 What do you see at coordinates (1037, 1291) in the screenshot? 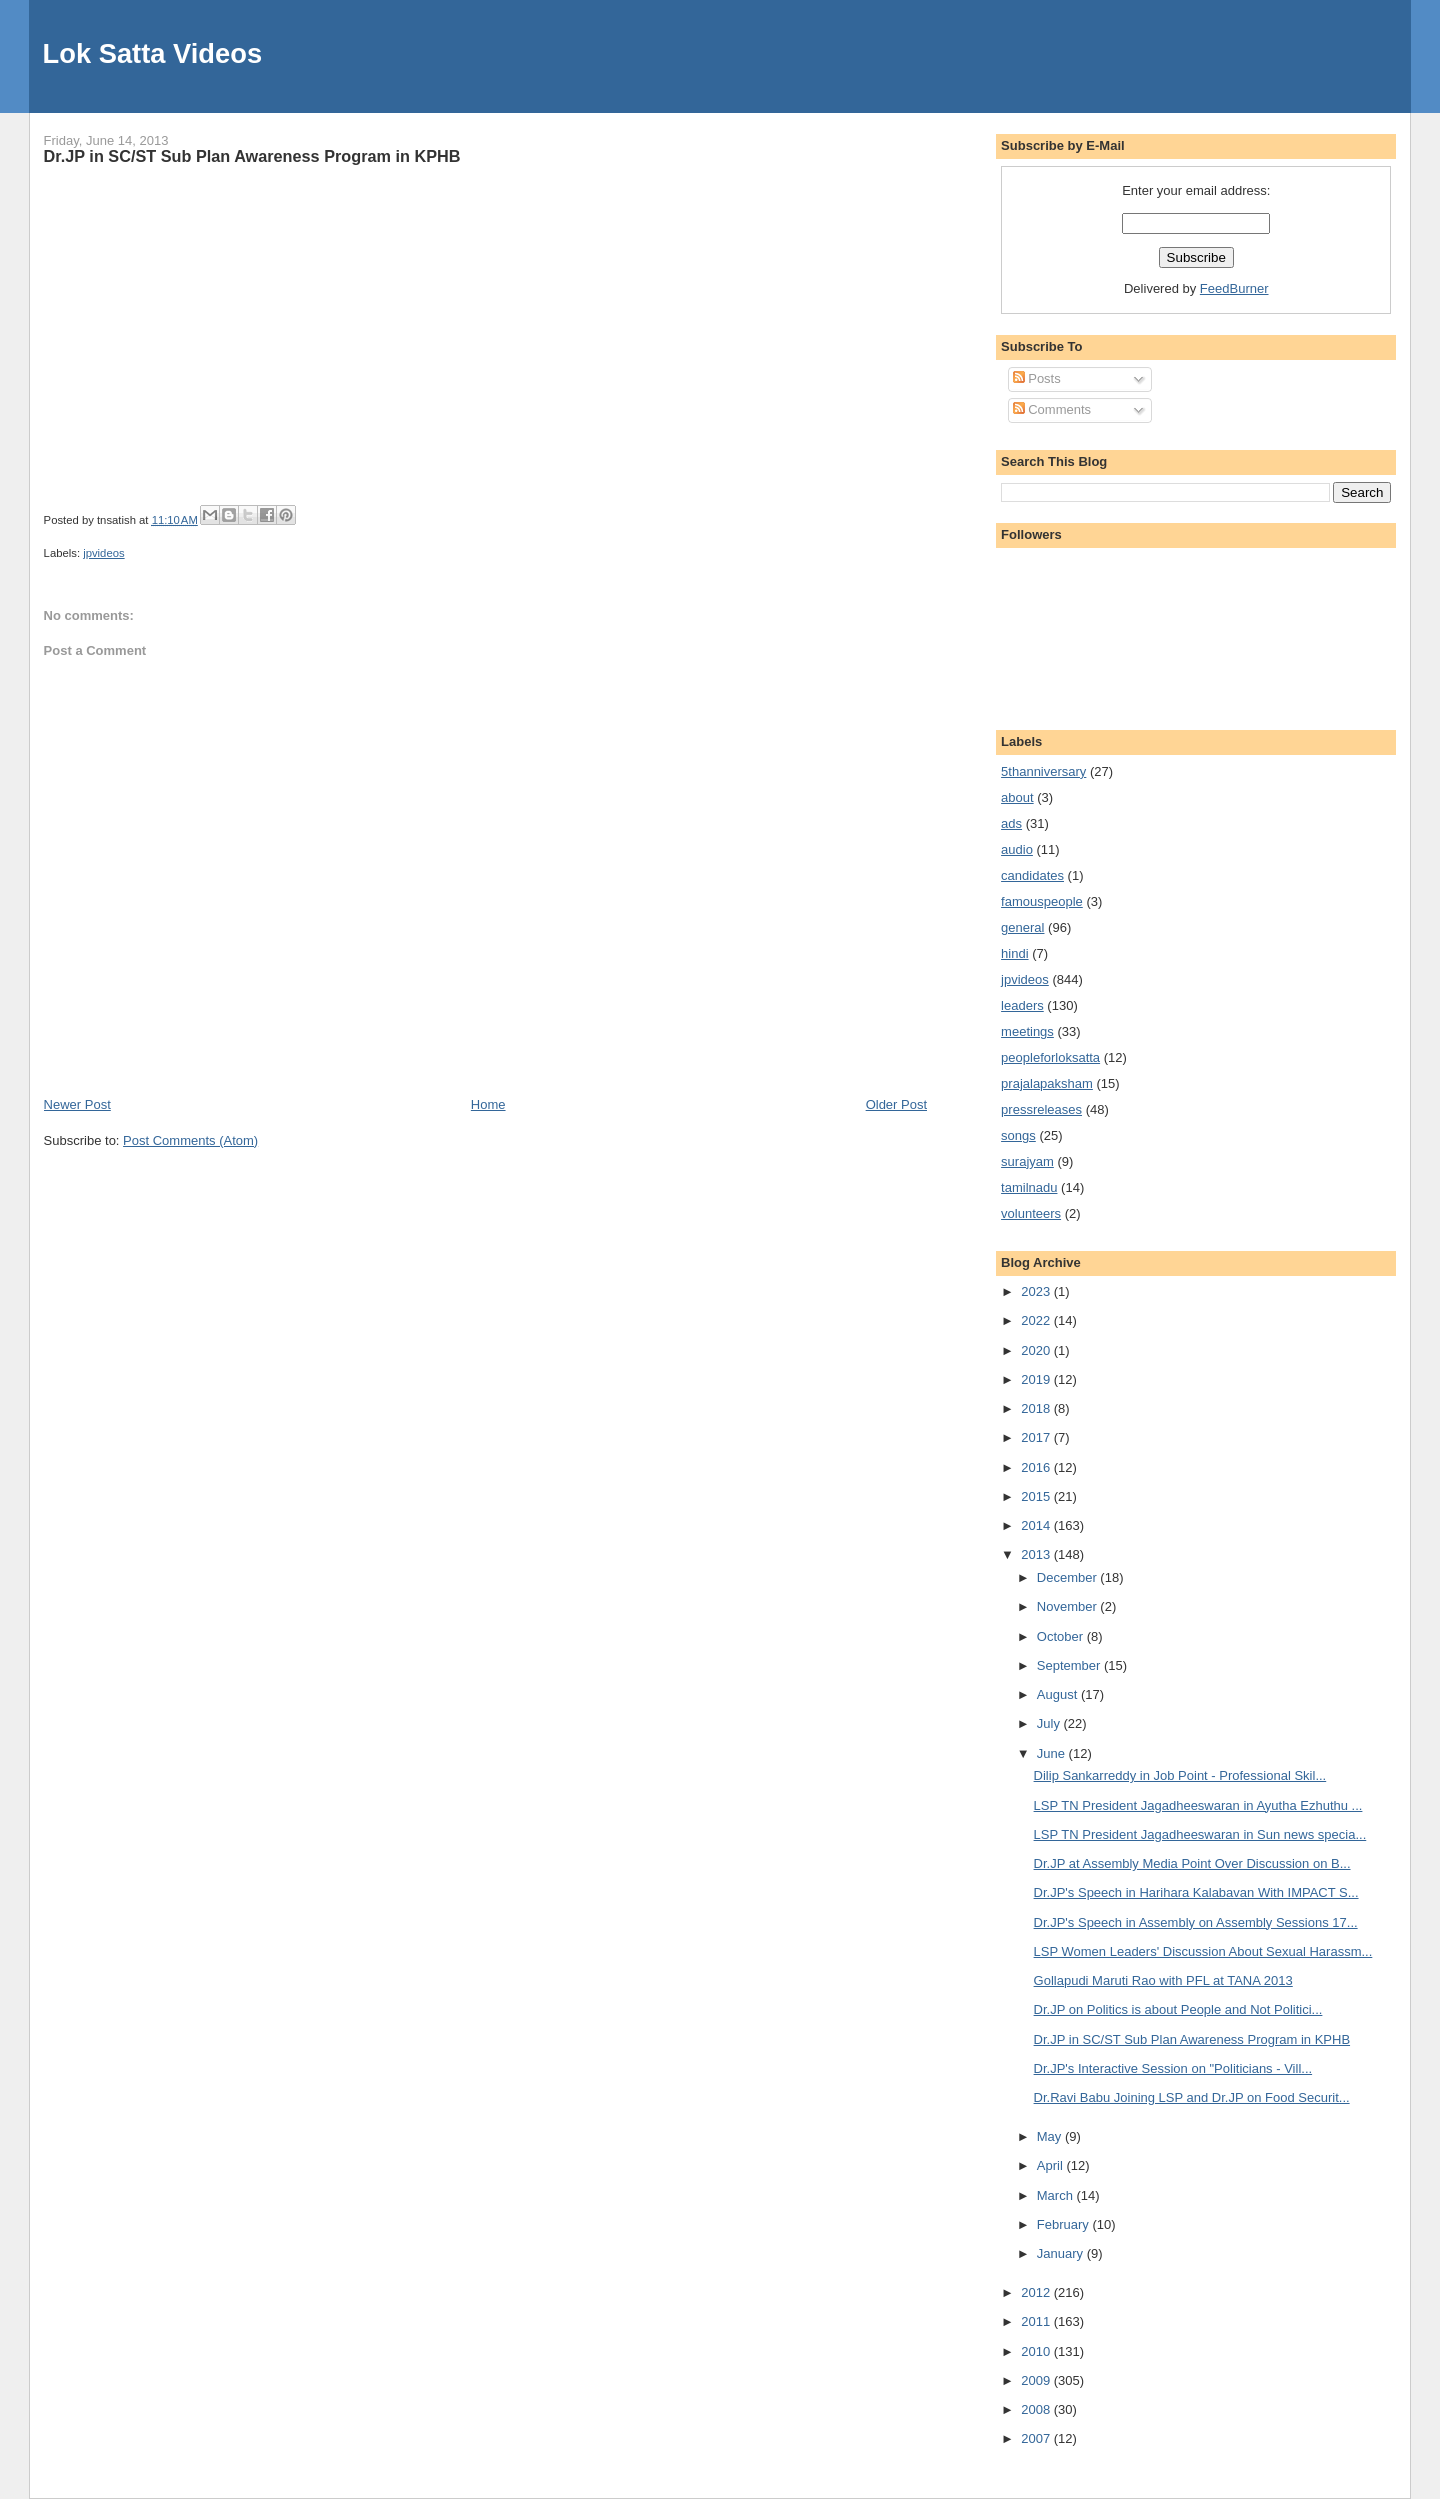
I see `2023` at bounding box center [1037, 1291].